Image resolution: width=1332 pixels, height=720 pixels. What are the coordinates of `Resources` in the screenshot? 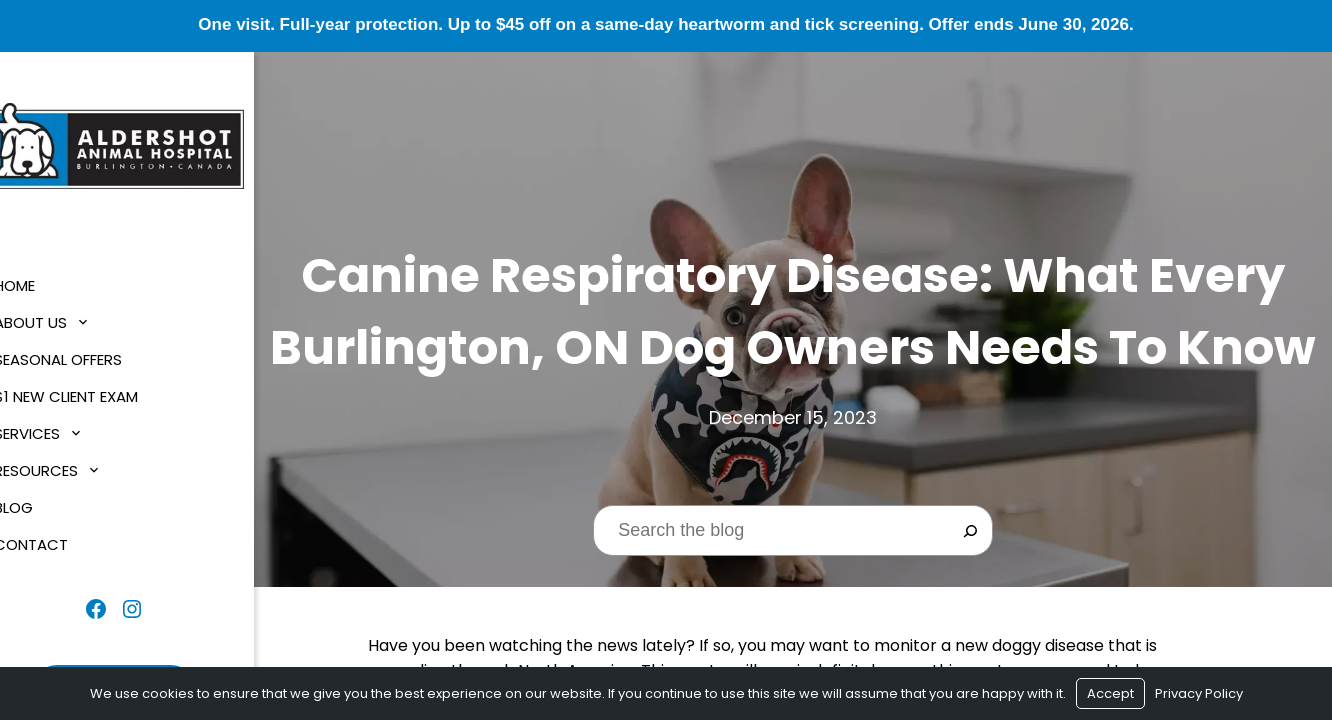 It's located at (62, 470).